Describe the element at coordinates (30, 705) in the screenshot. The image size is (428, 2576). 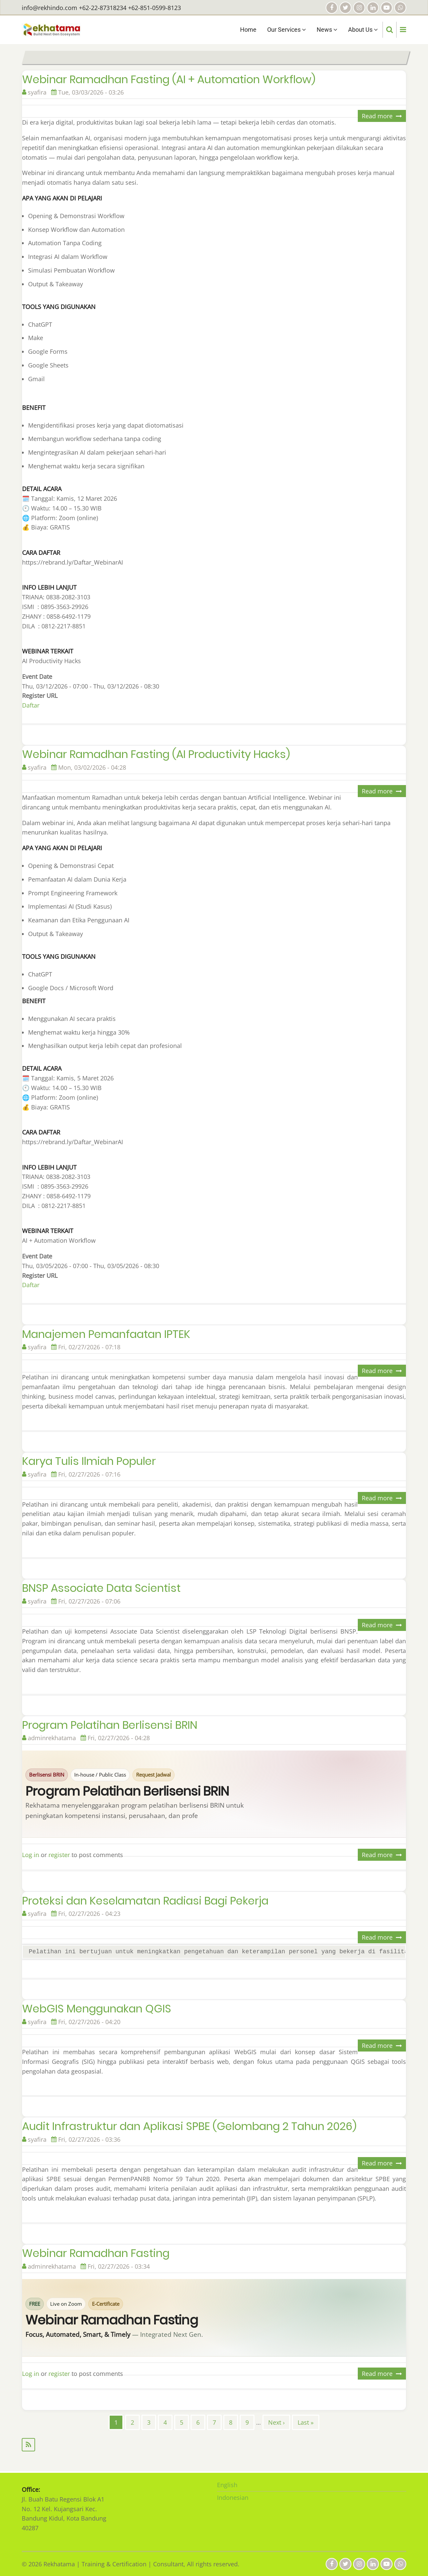
I see `Daftar` at that location.